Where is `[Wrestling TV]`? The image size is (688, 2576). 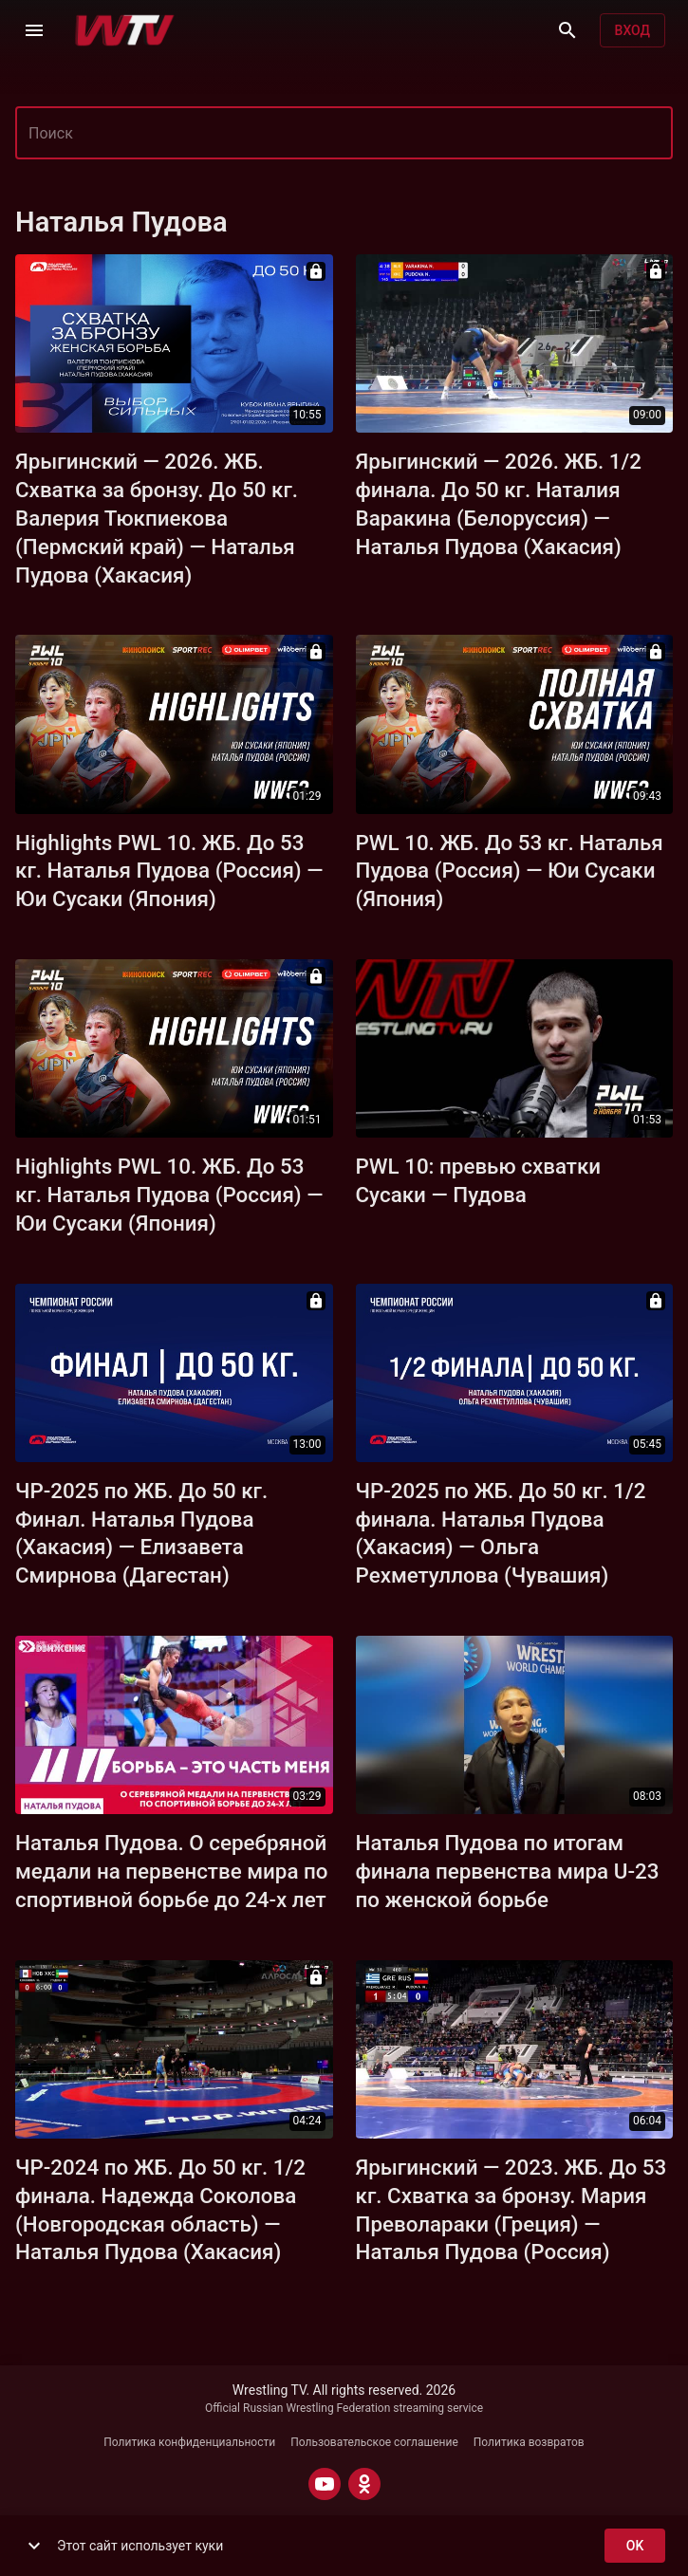 [Wrestling TV] is located at coordinates (124, 30).